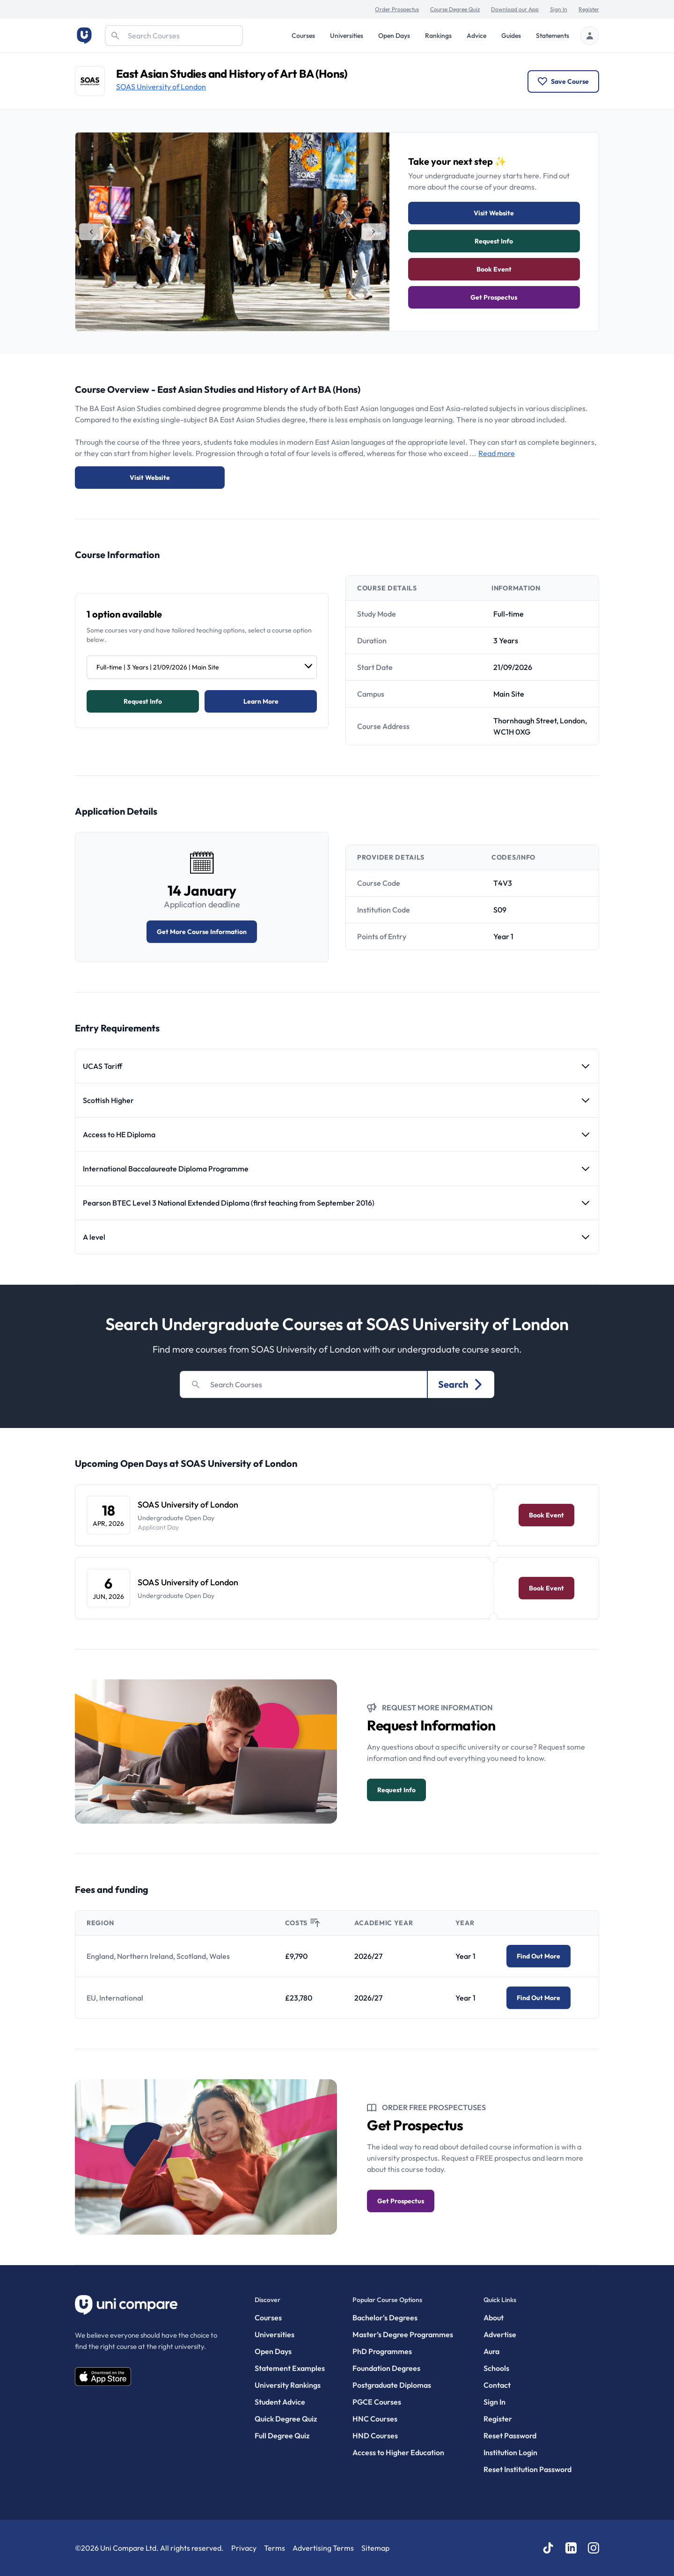  I want to click on Full Degree Quiz, so click(282, 2435).